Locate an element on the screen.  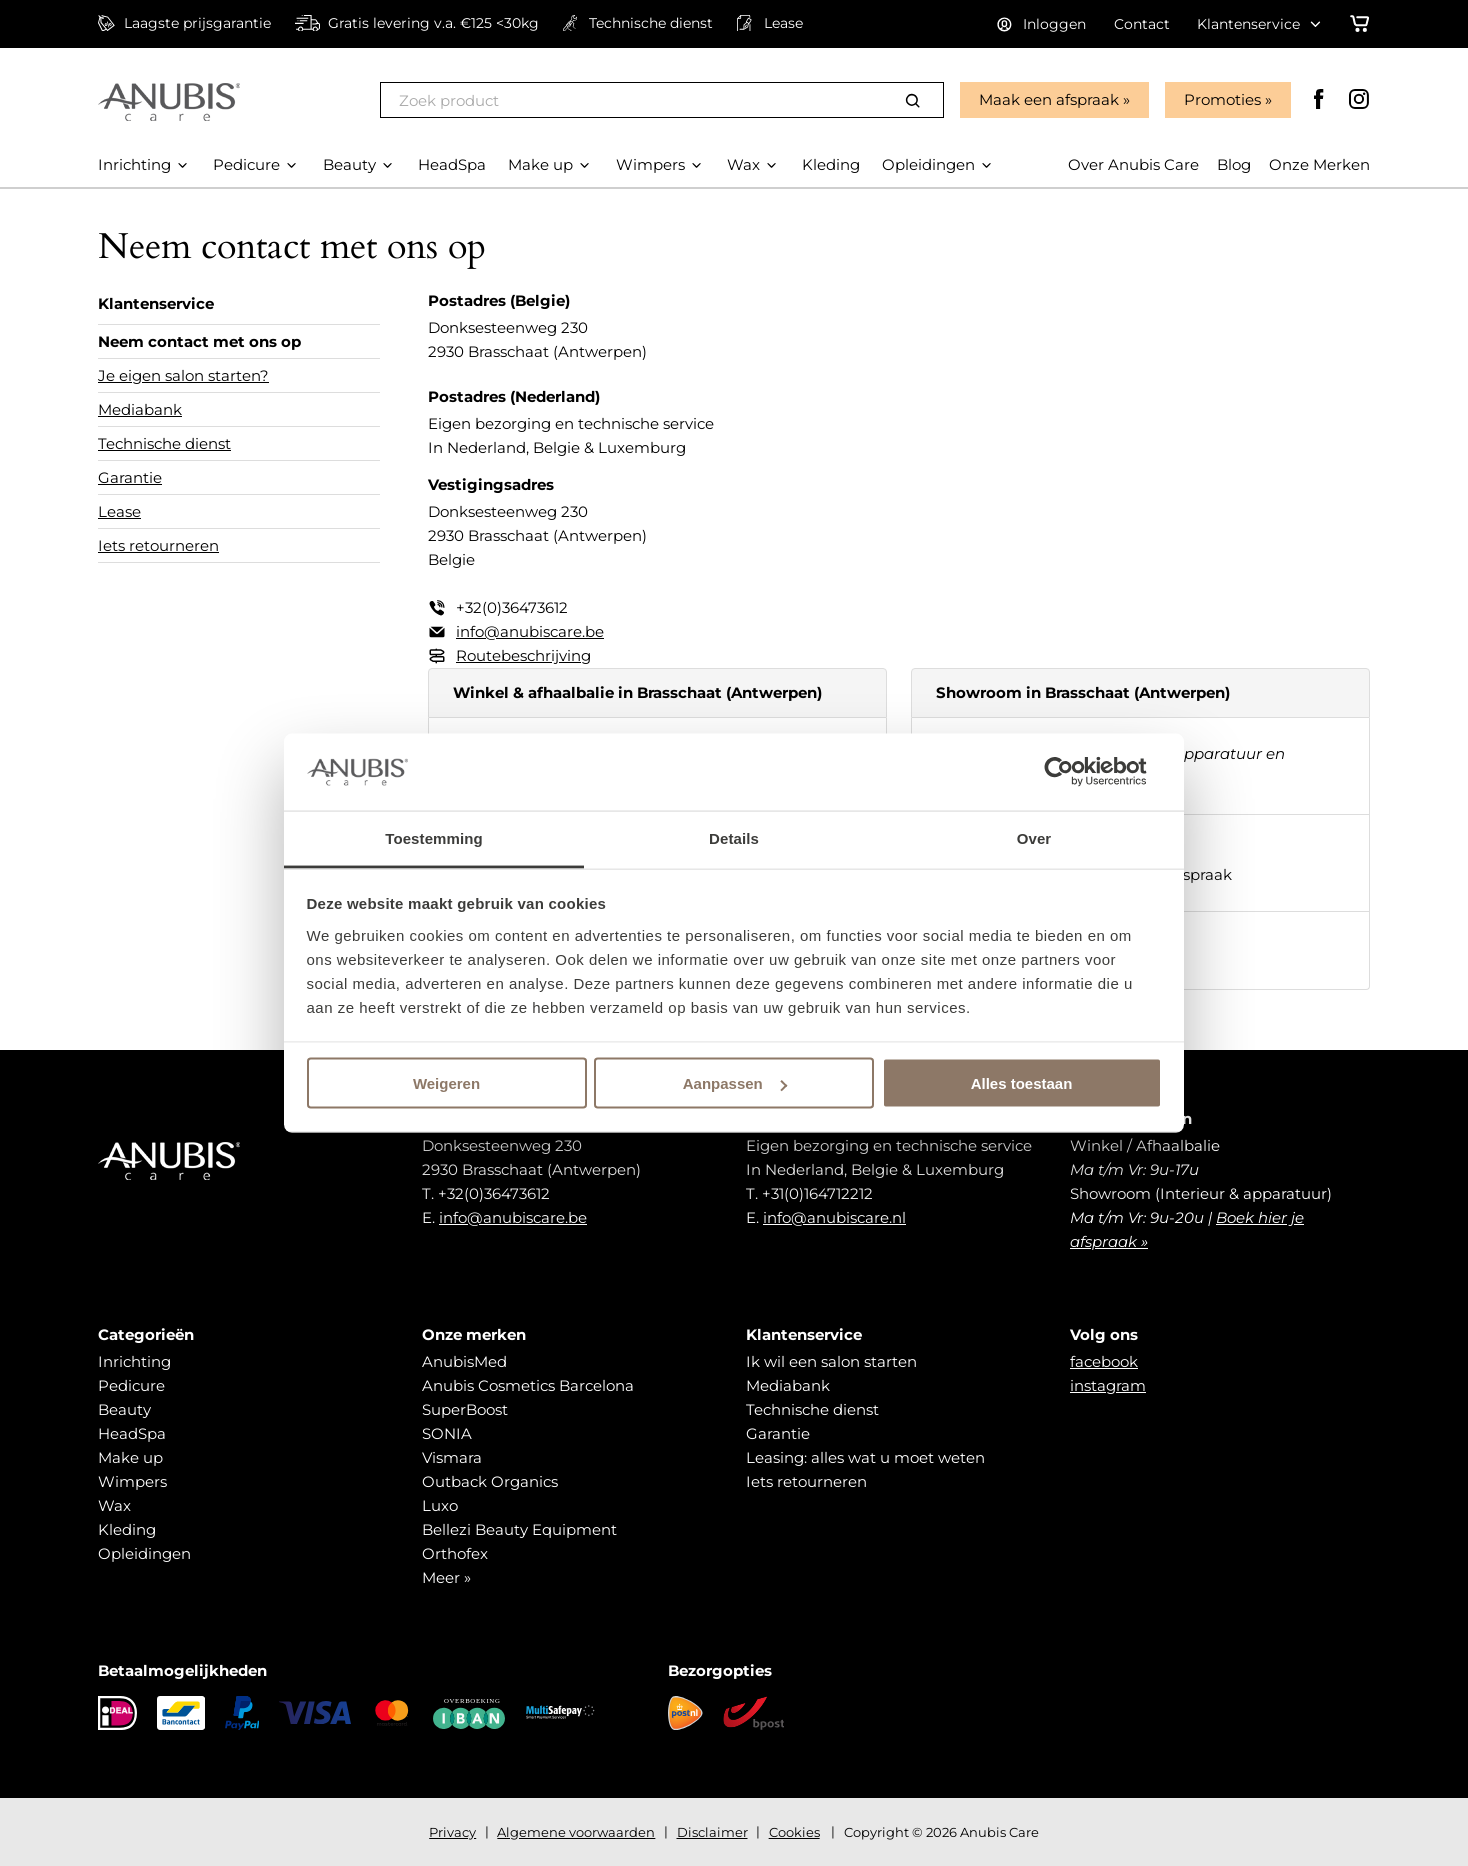
+31(0)164712212 is located at coordinates (817, 1193).